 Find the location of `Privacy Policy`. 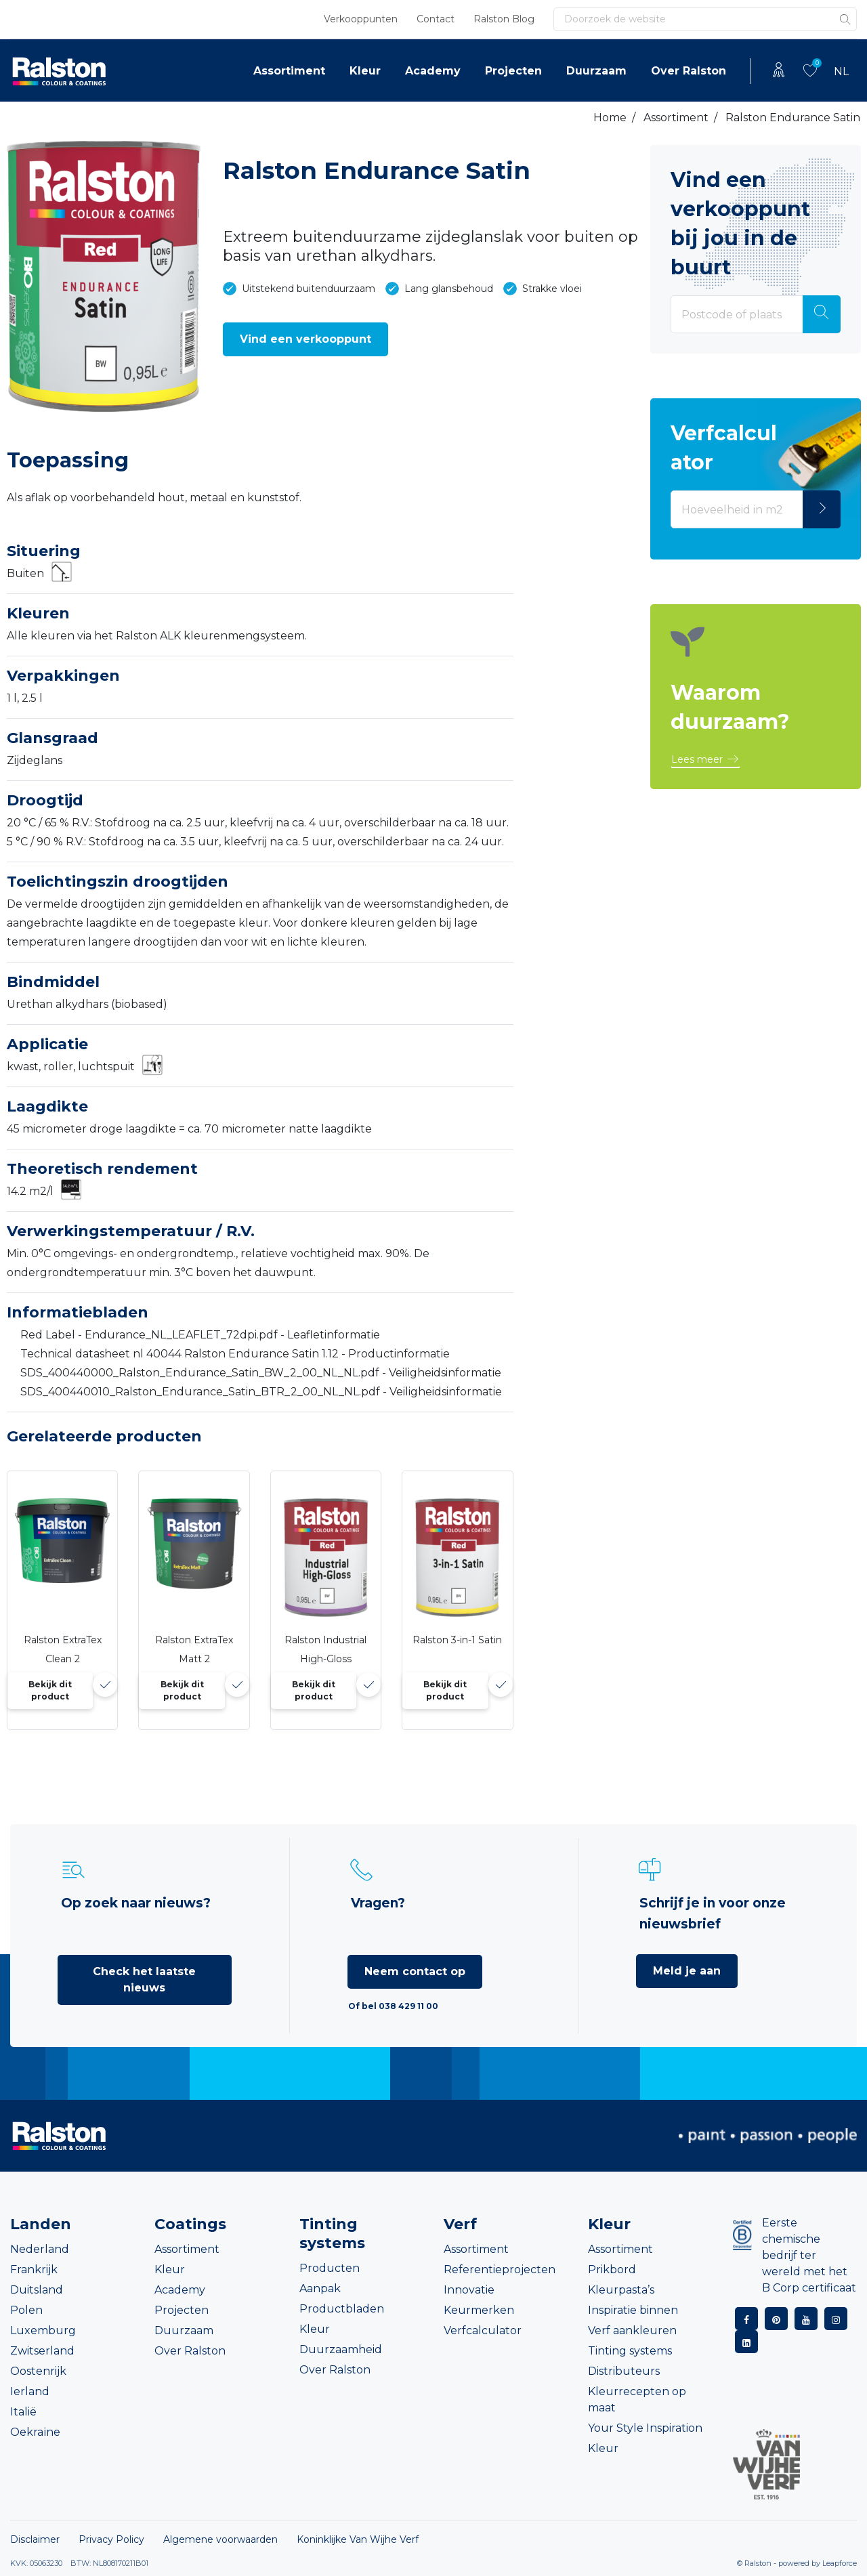

Privacy Policy is located at coordinates (111, 2539).